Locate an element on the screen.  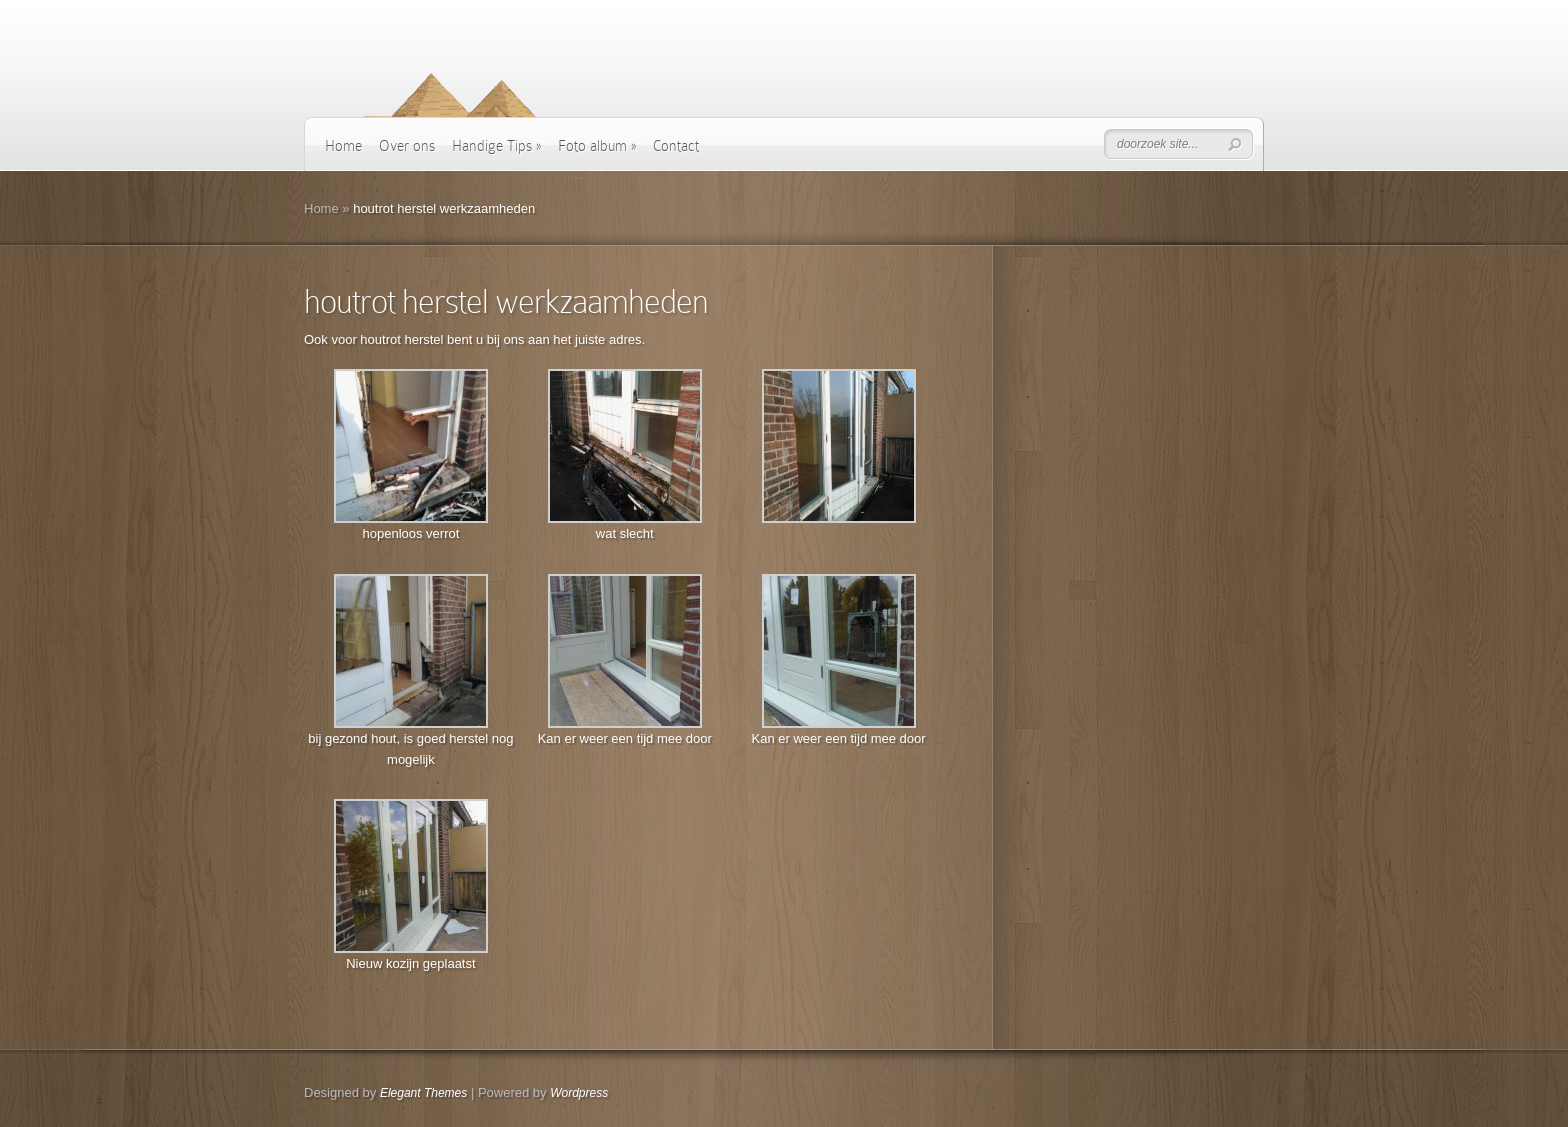
Elegant Themes is located at coordinates (423, 1093).